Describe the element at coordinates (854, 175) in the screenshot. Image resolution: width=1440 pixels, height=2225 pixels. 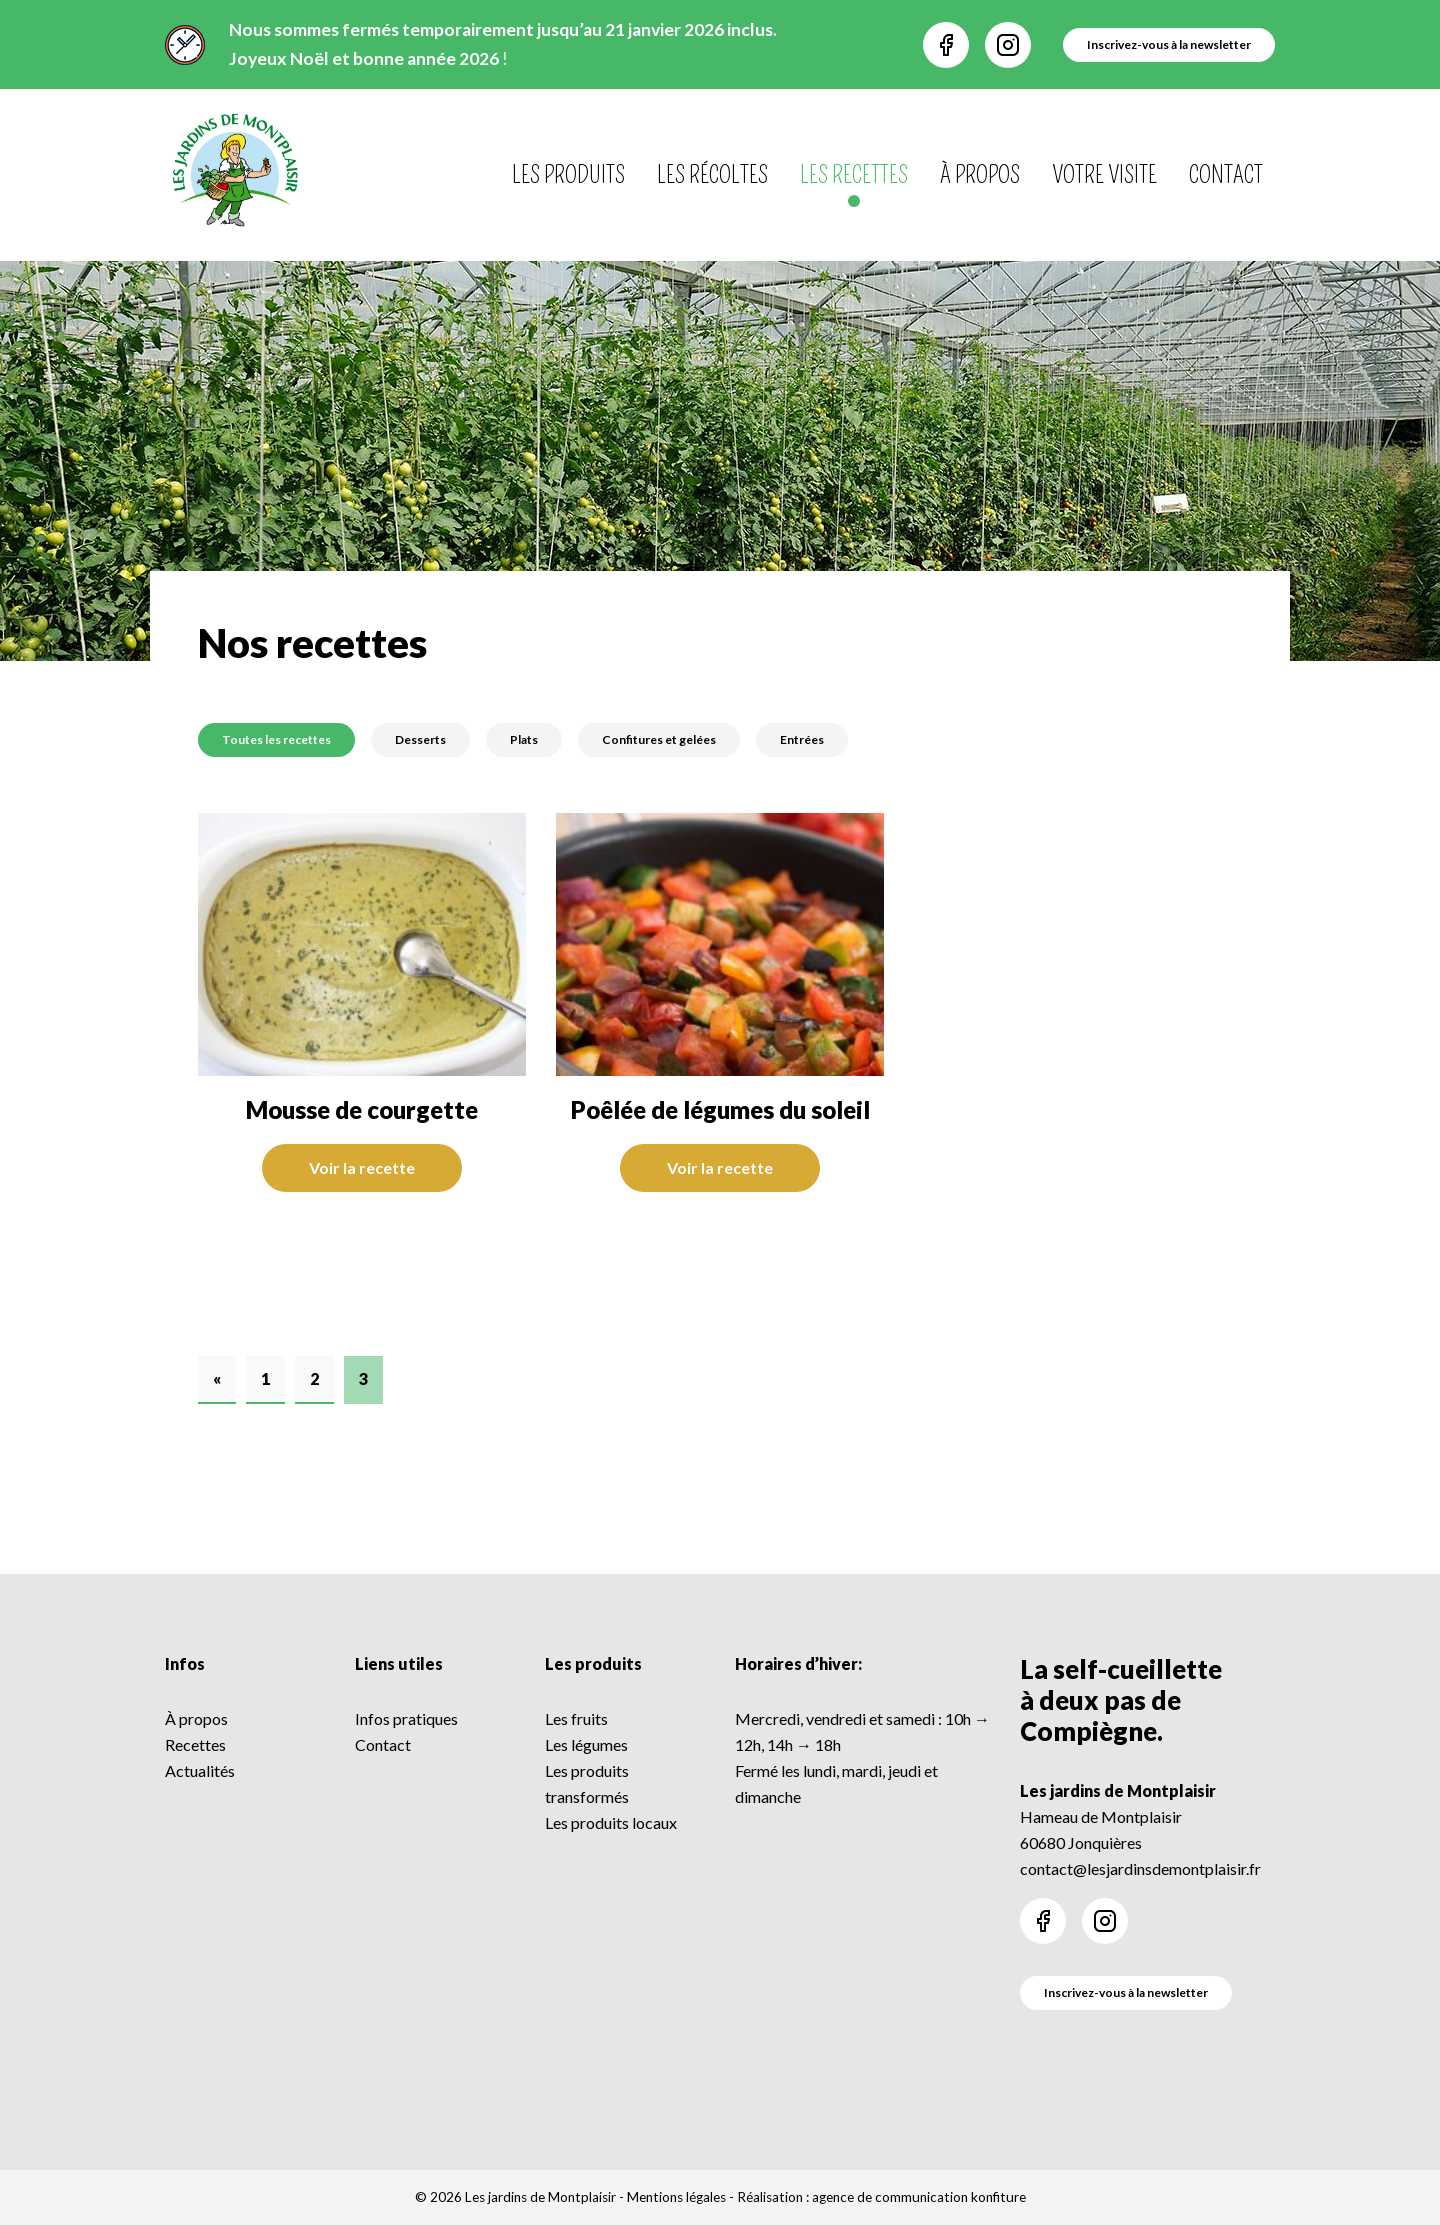
I see `Les recettes` at that location.